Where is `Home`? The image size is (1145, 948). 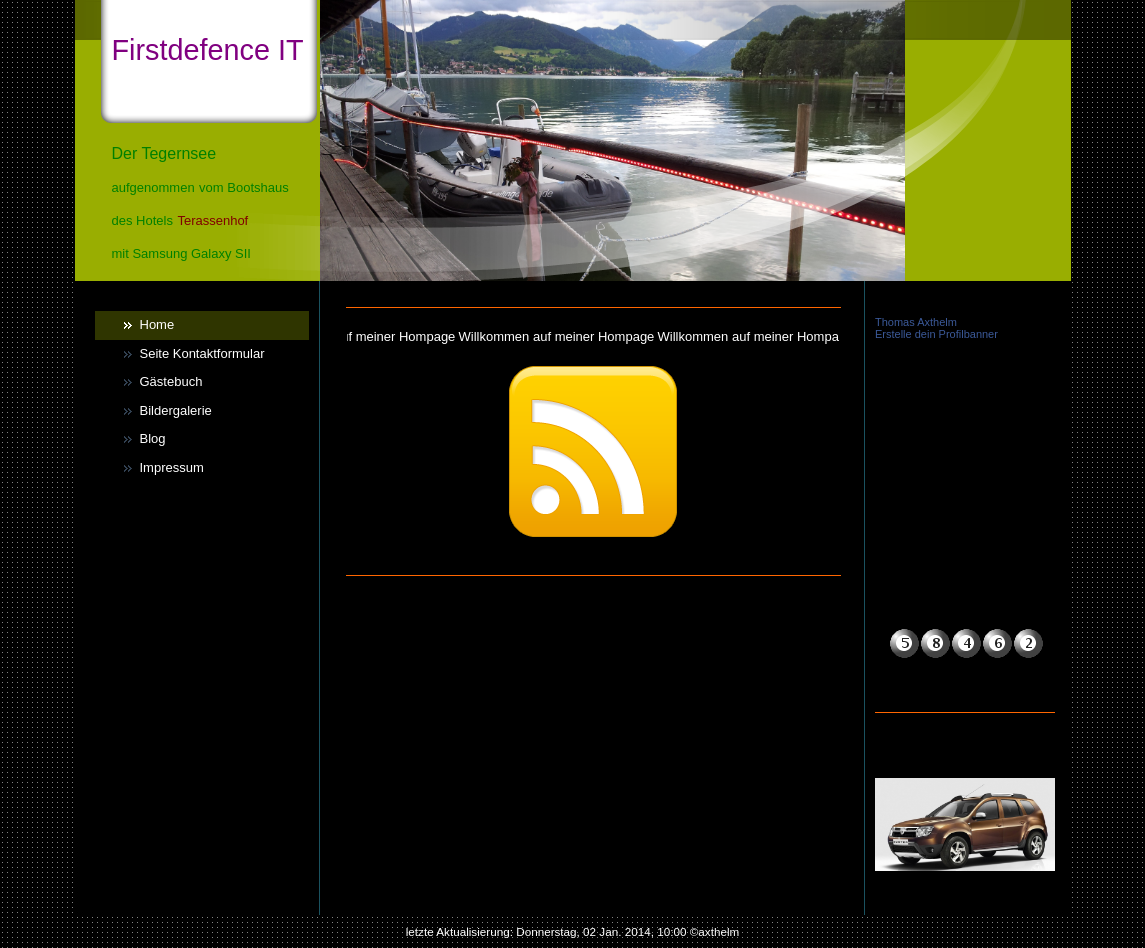
Home is located at coordinates (157, 324).